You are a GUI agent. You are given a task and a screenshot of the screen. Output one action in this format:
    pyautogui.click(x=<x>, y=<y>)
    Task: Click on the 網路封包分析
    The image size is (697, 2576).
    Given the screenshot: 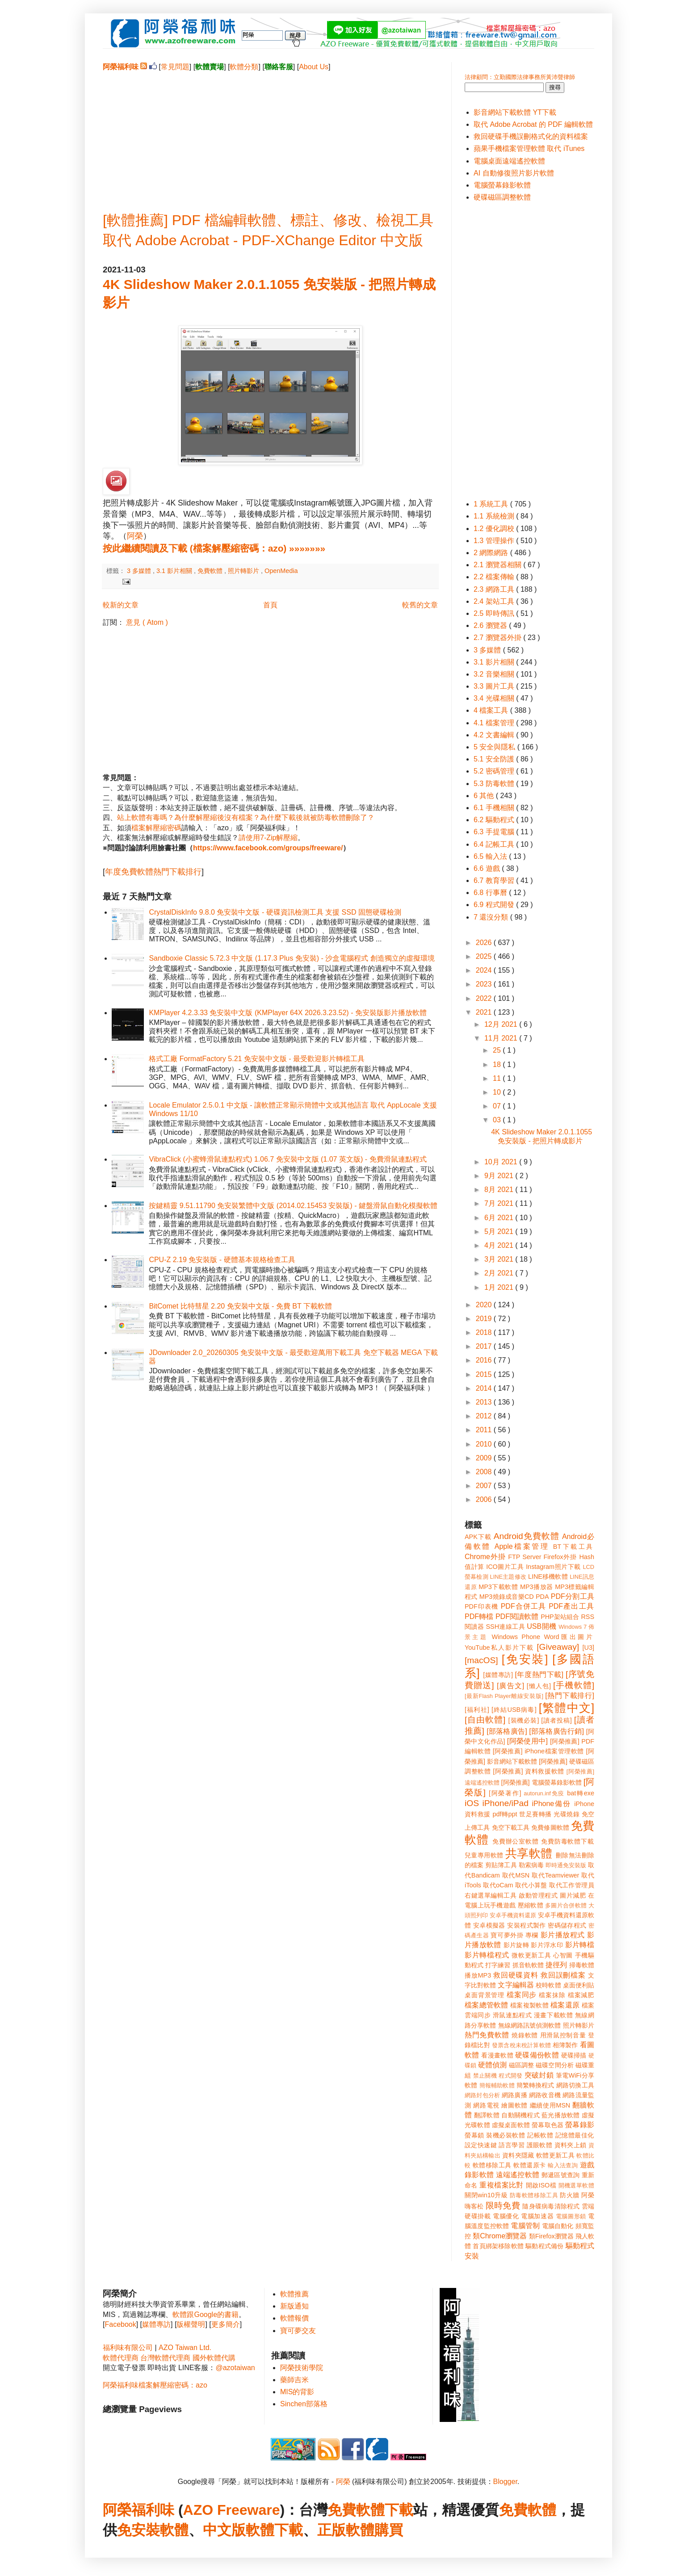 What is the action you would take?
    pyautogui.click(x=482, y=2095)
    